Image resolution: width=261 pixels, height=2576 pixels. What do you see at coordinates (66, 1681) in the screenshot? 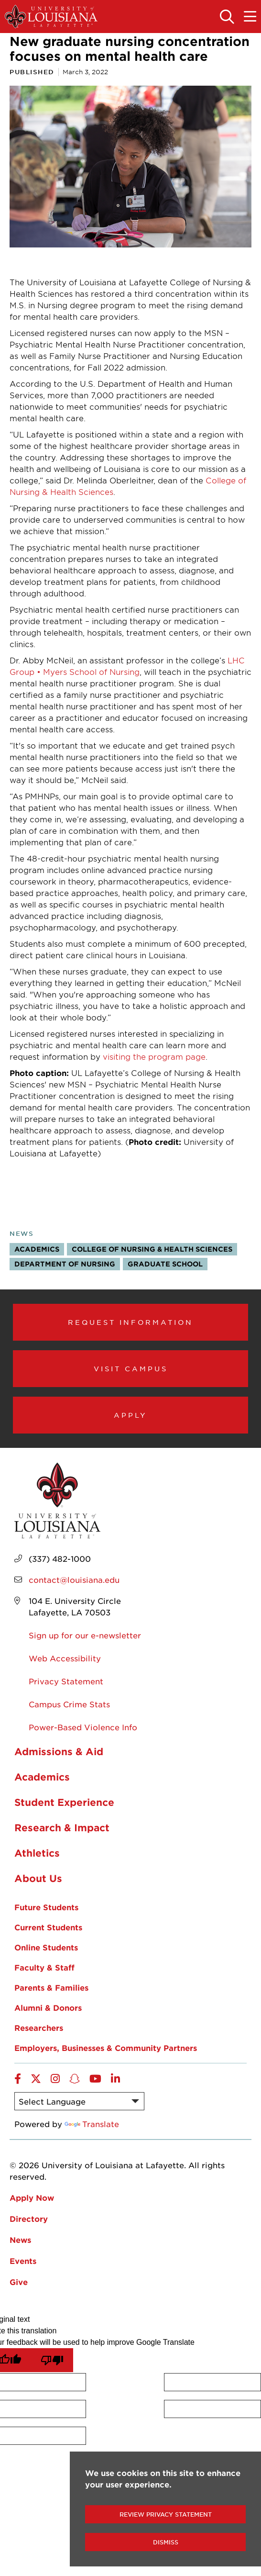
I see `Privacy Statement` at bounding box center [66, 1681].